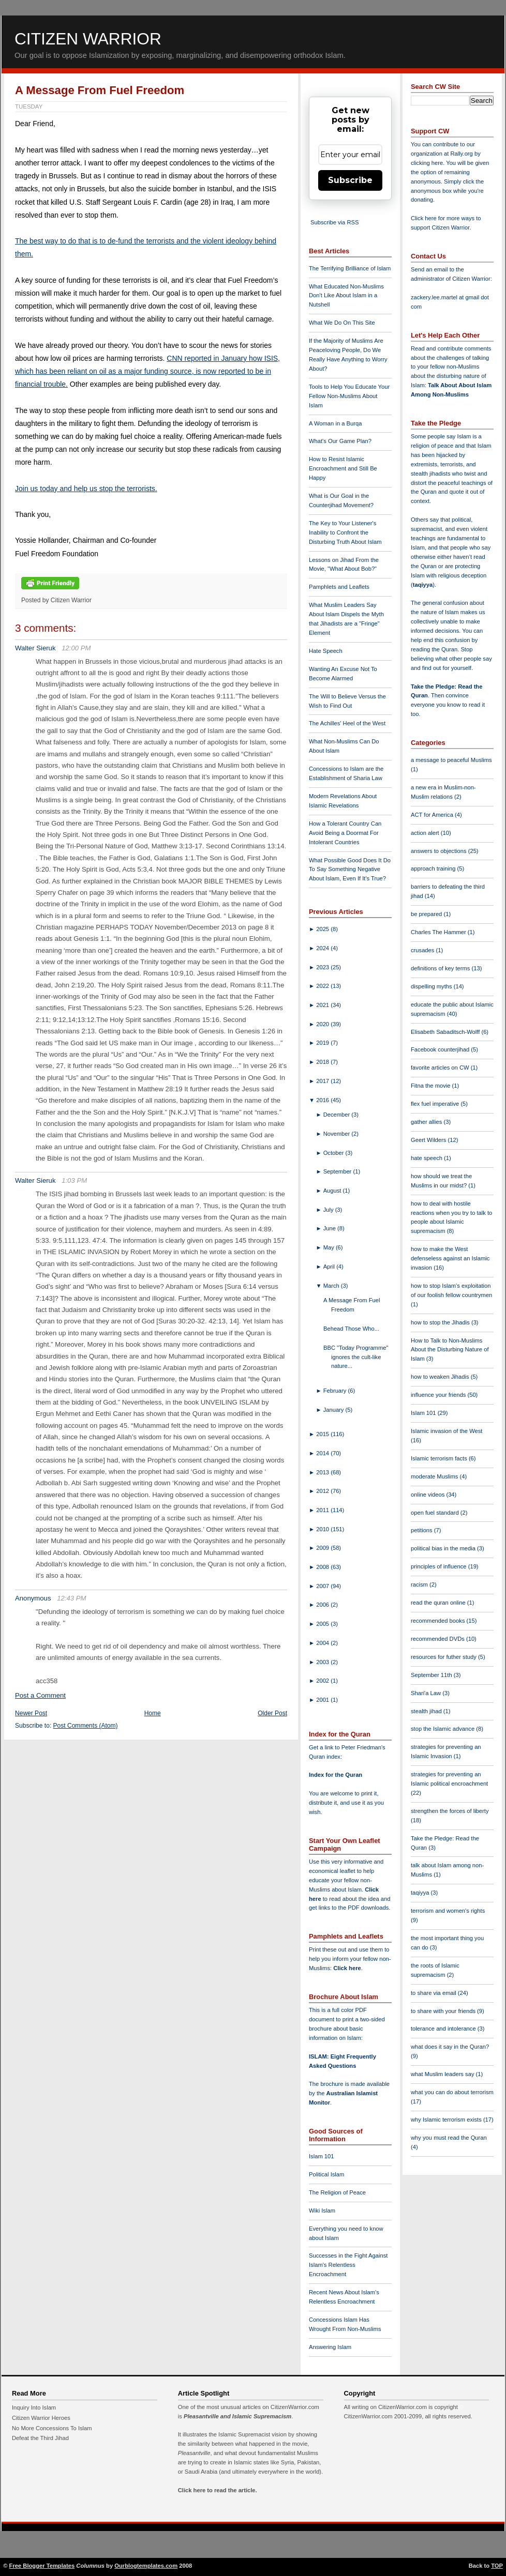  I want to click on Join us today and help us stop the terrorists., so click(86, 488).